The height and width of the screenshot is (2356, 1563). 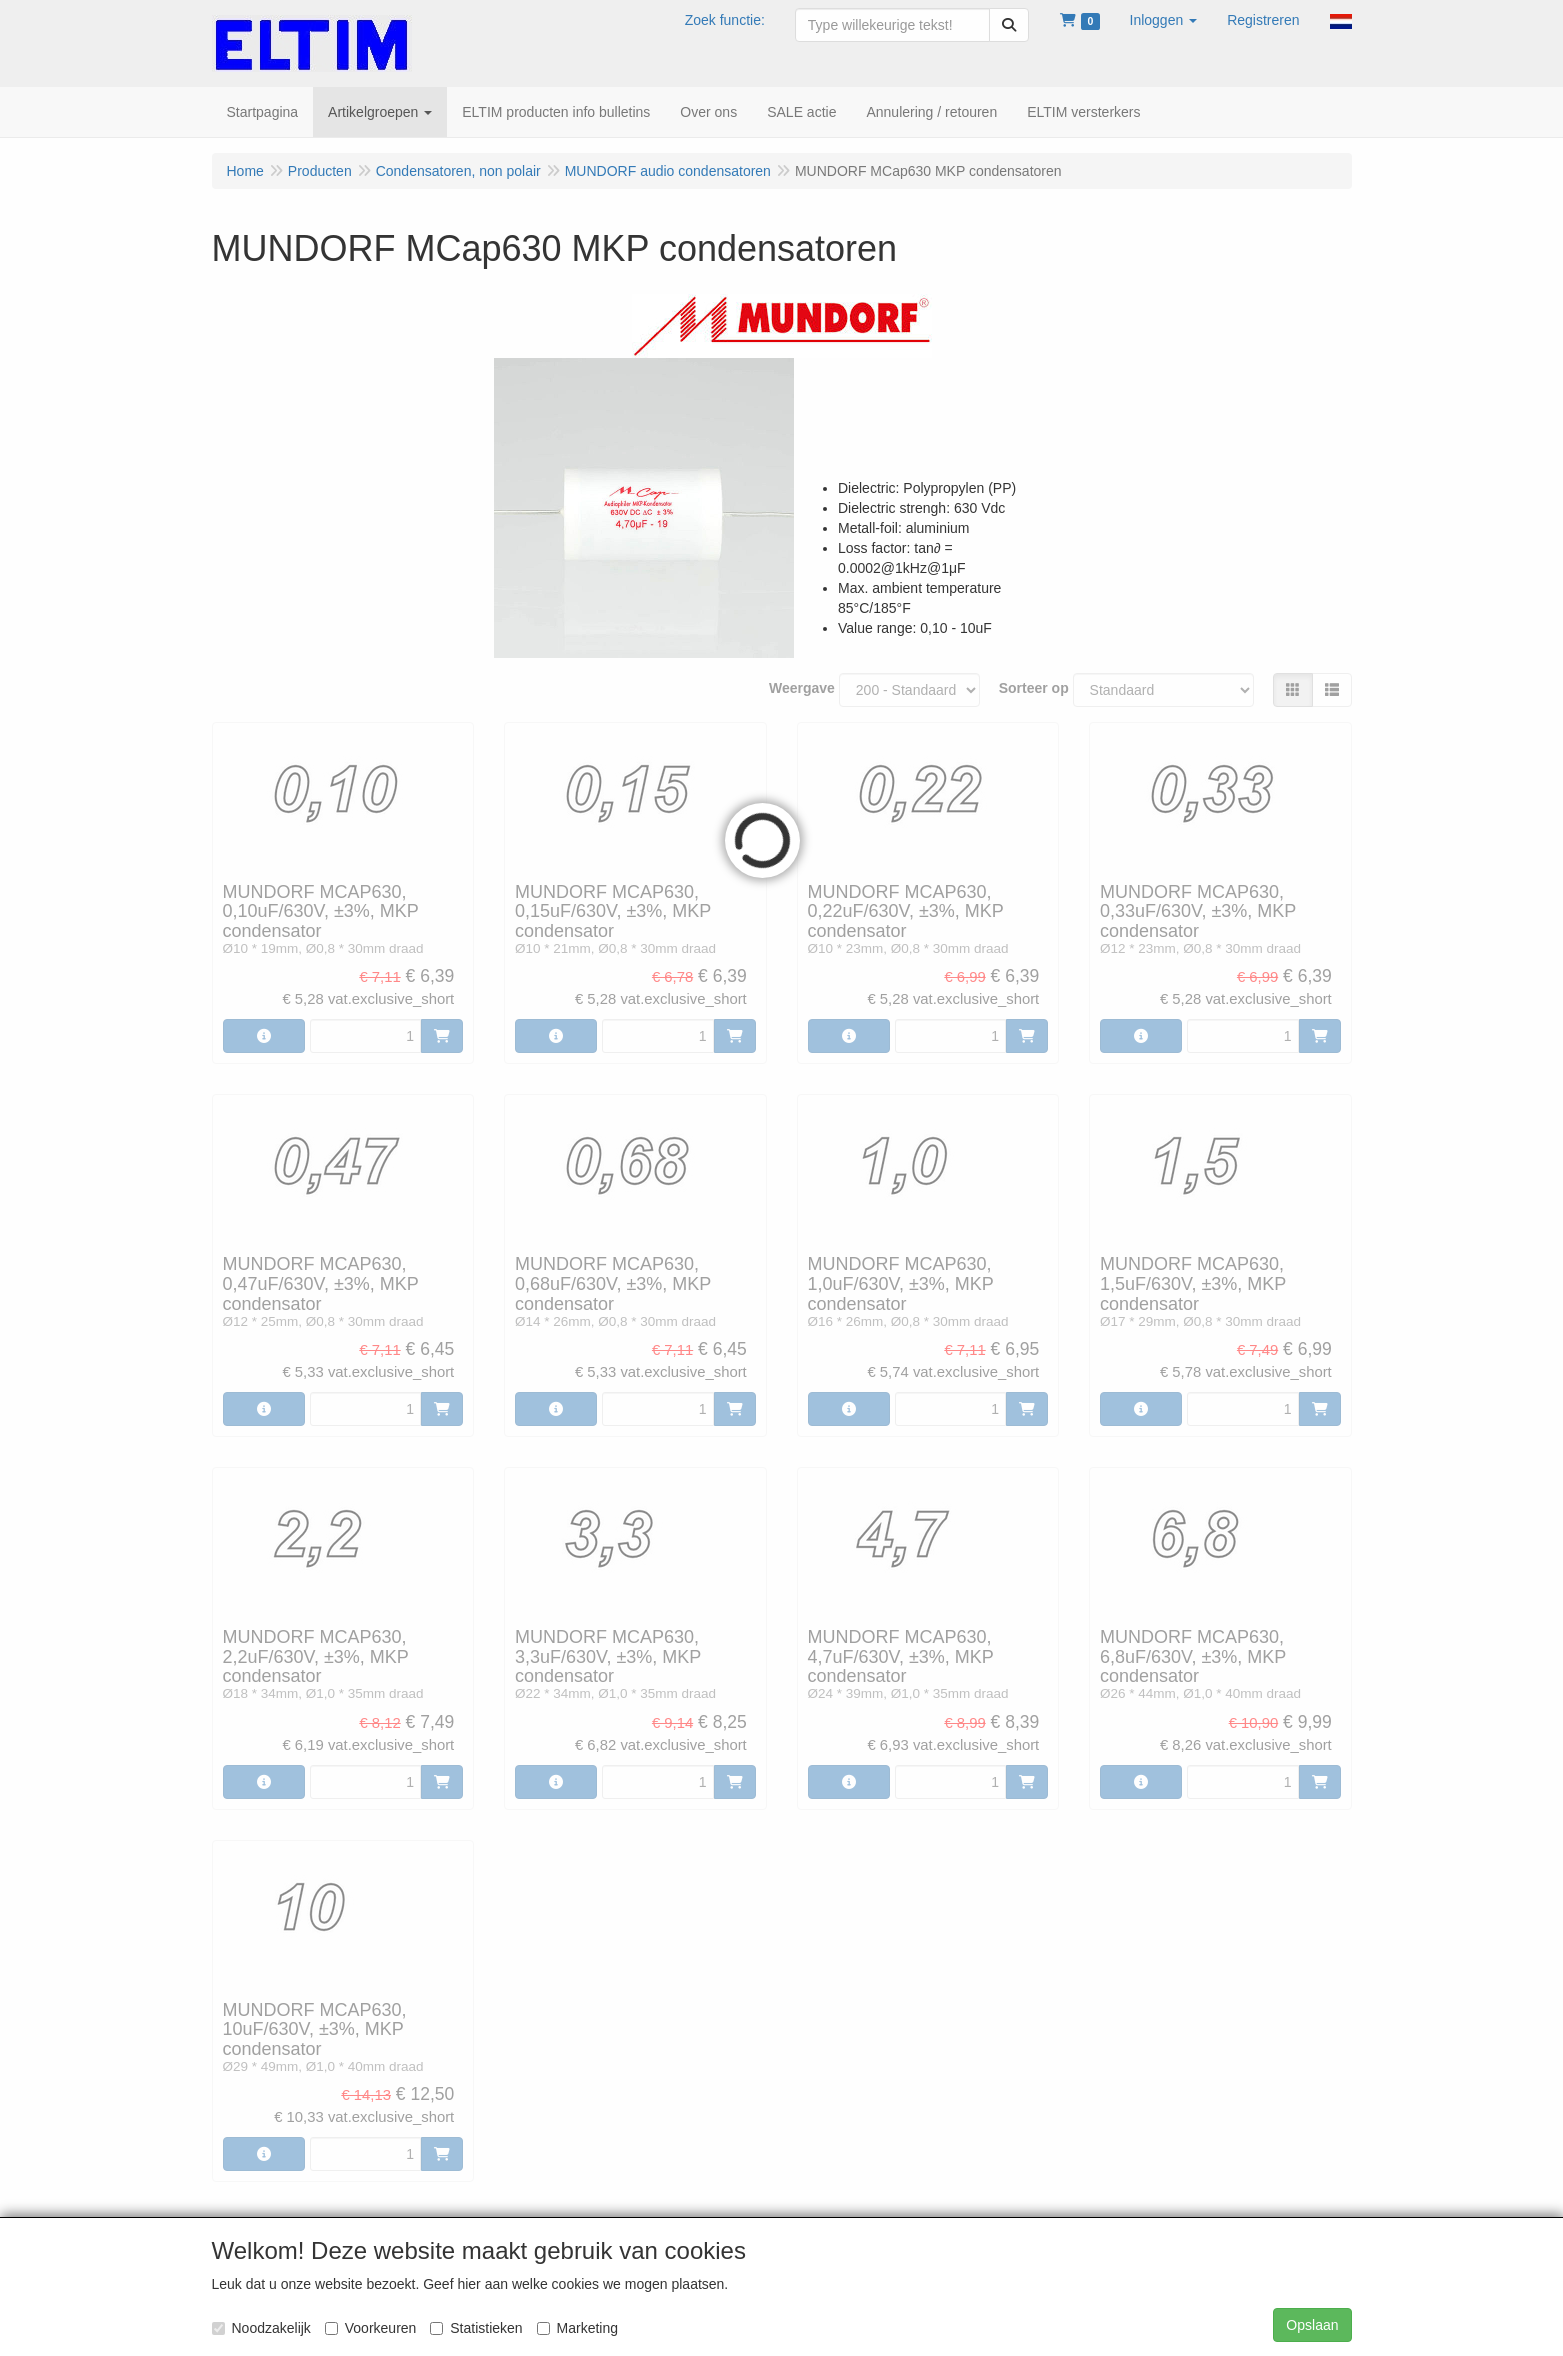 What do you see at coordinates (1312, 2325) in the screenshot?
I see `Opslaan` at bounding box center [1312, 2325].